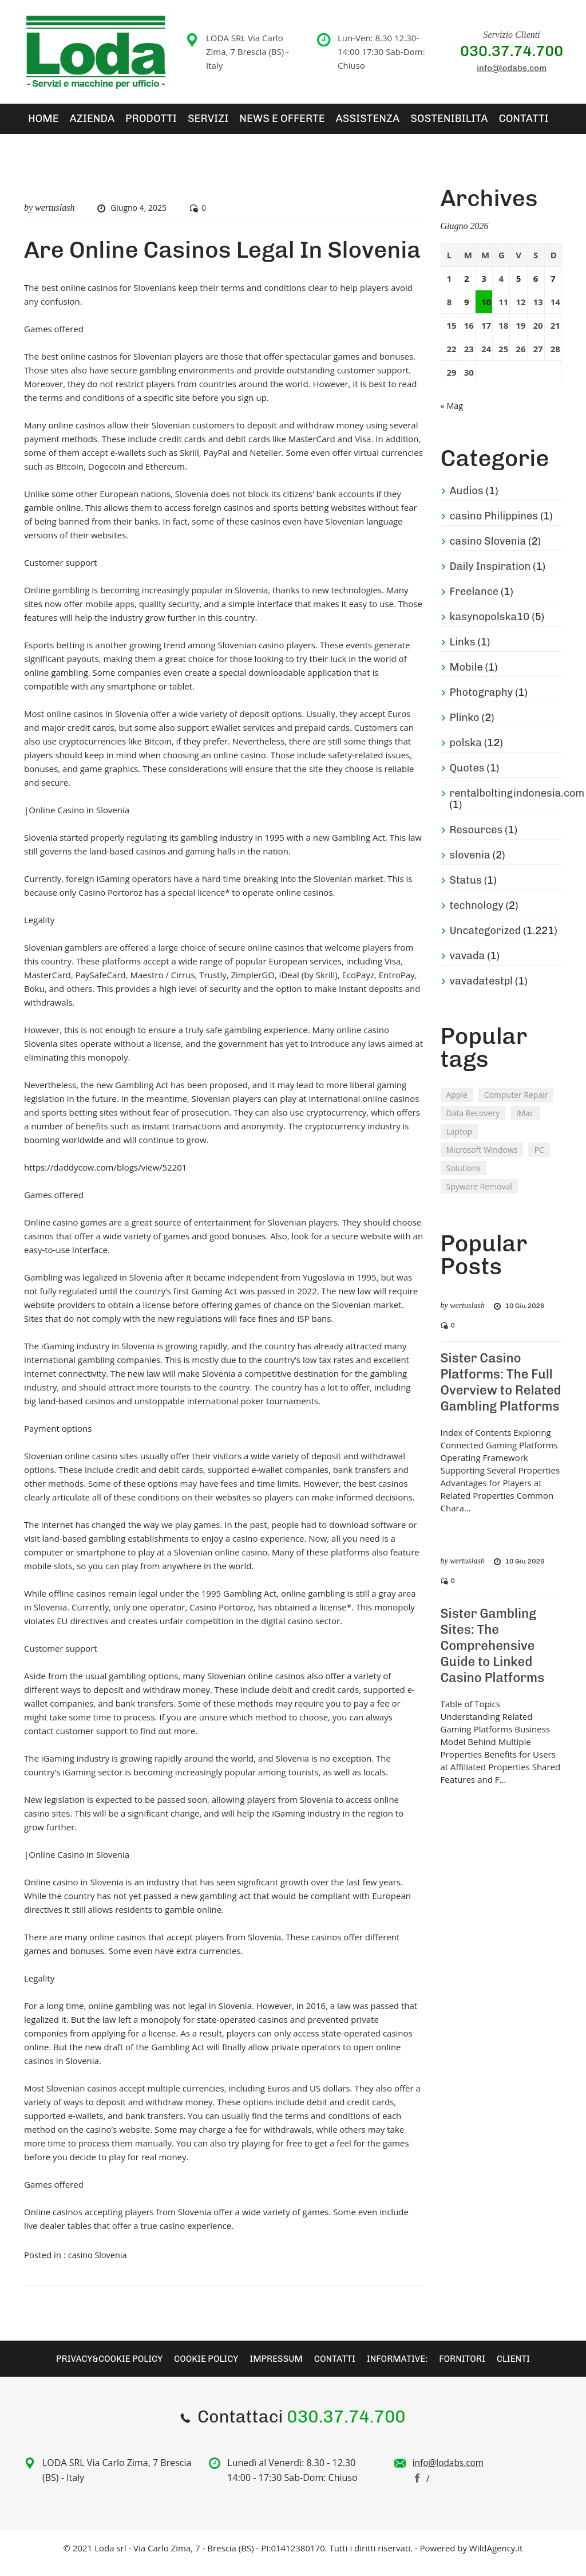 This screenshot has height=2576, width=586. I want to click on News e Offerte, so click(236, 124).